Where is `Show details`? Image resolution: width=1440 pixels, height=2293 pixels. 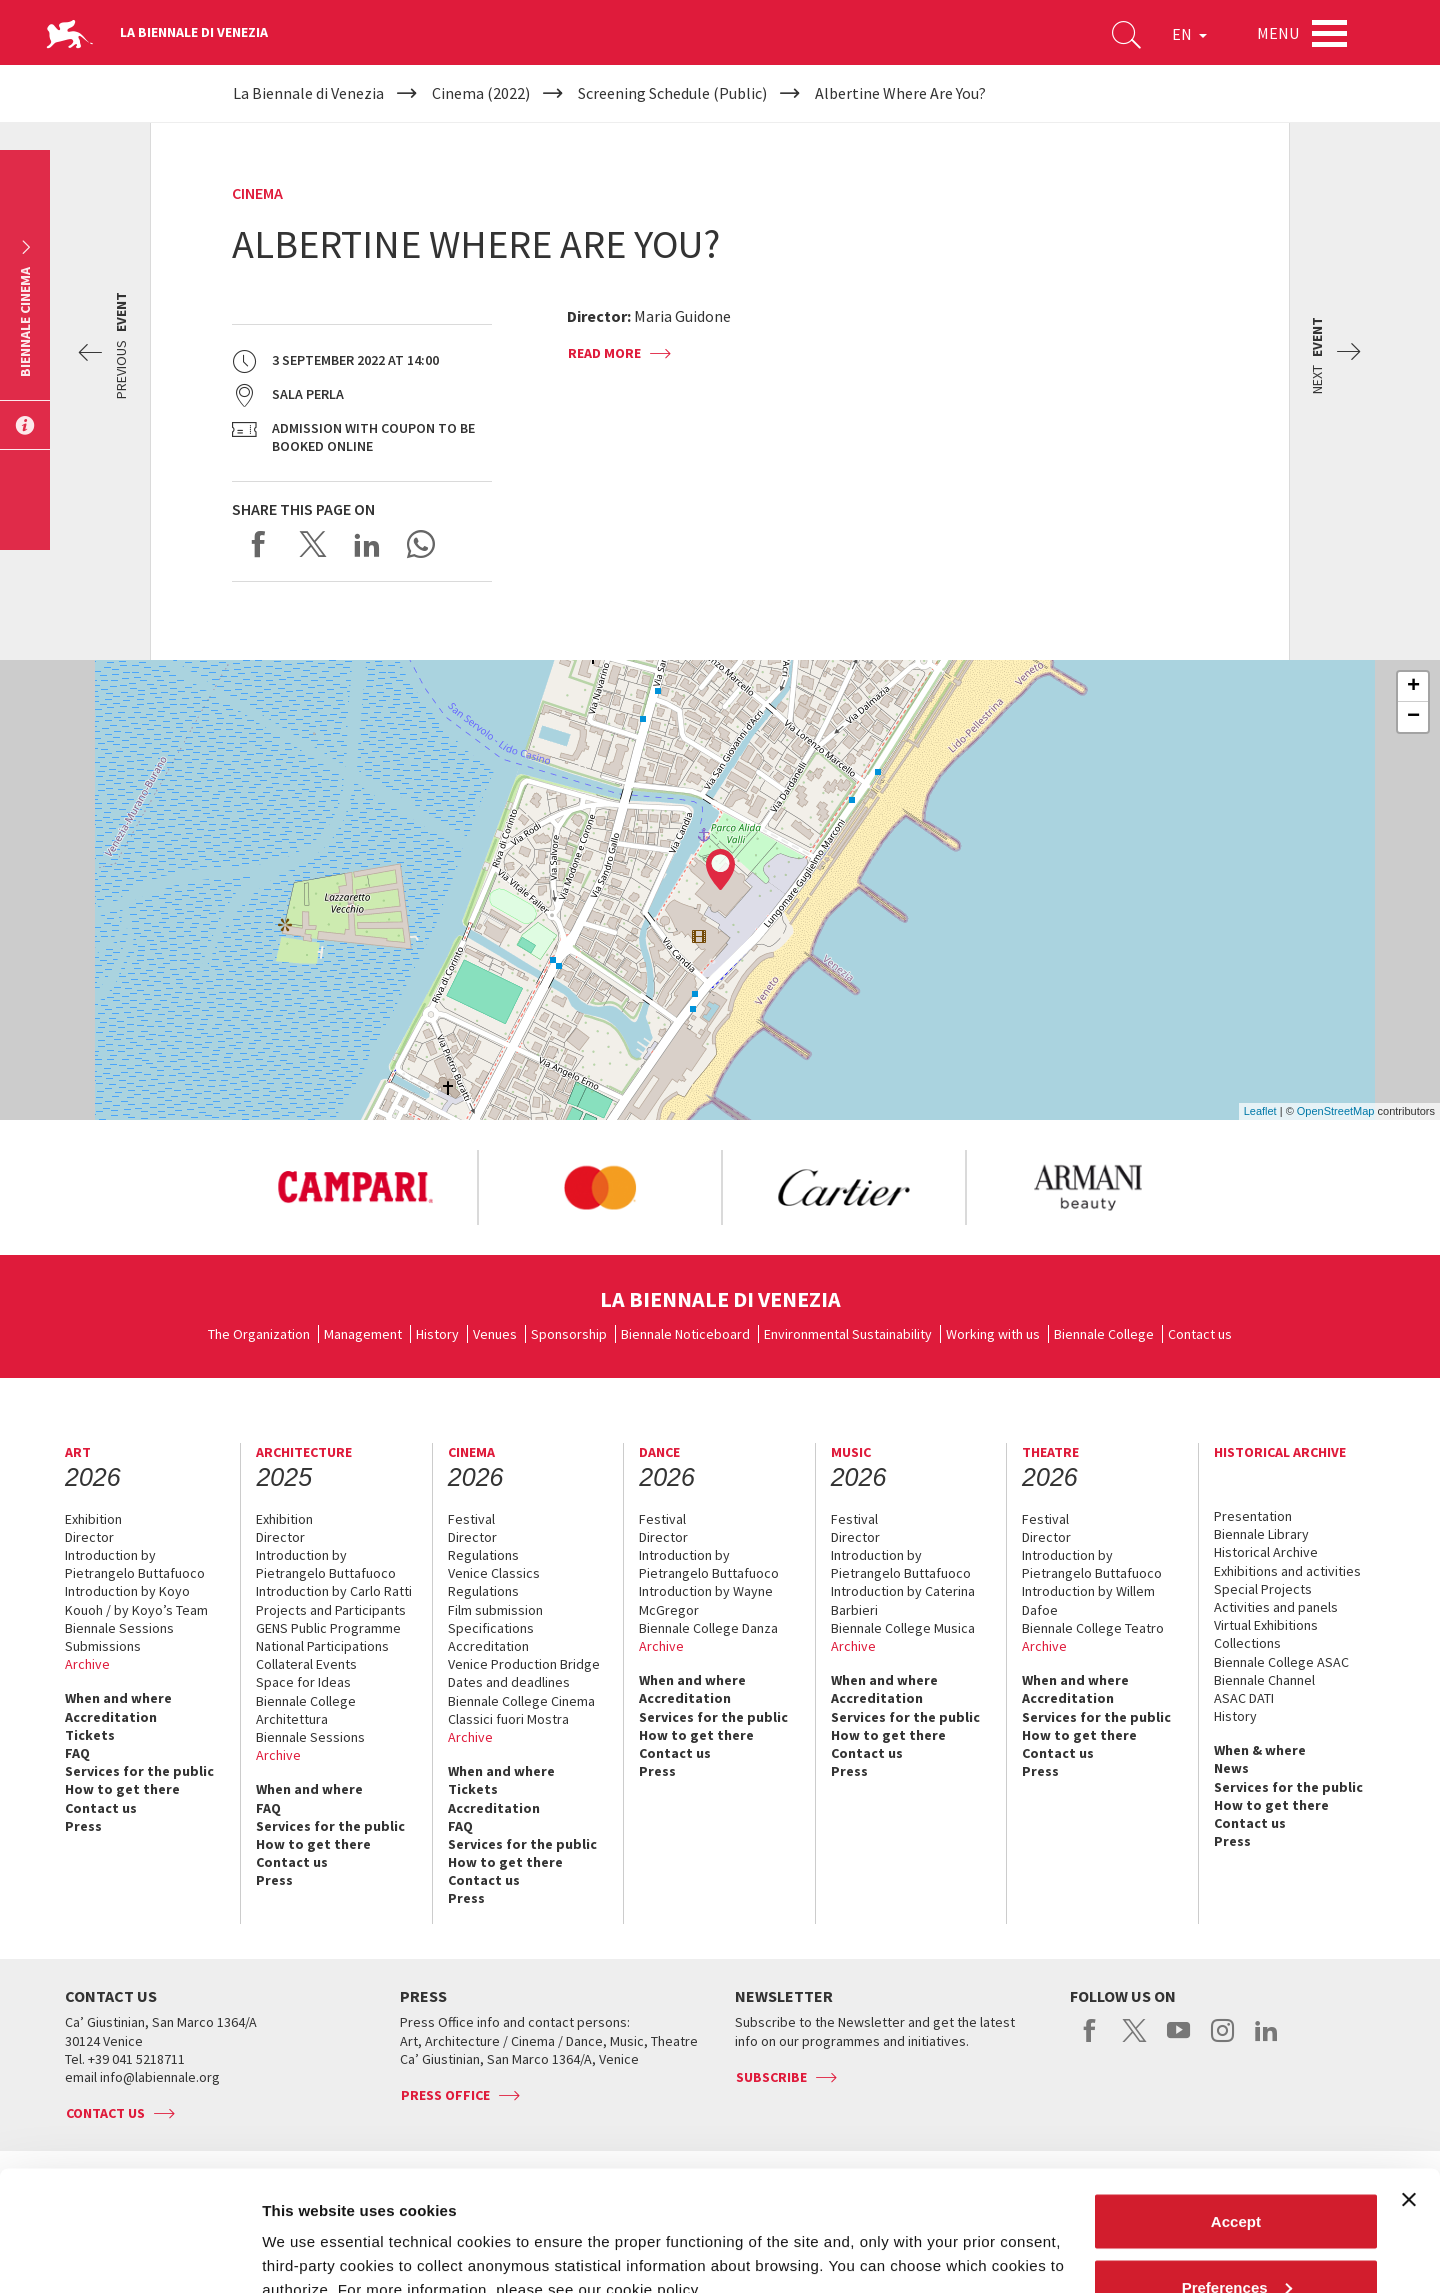
Show details is located at coordinates (308, 2231).